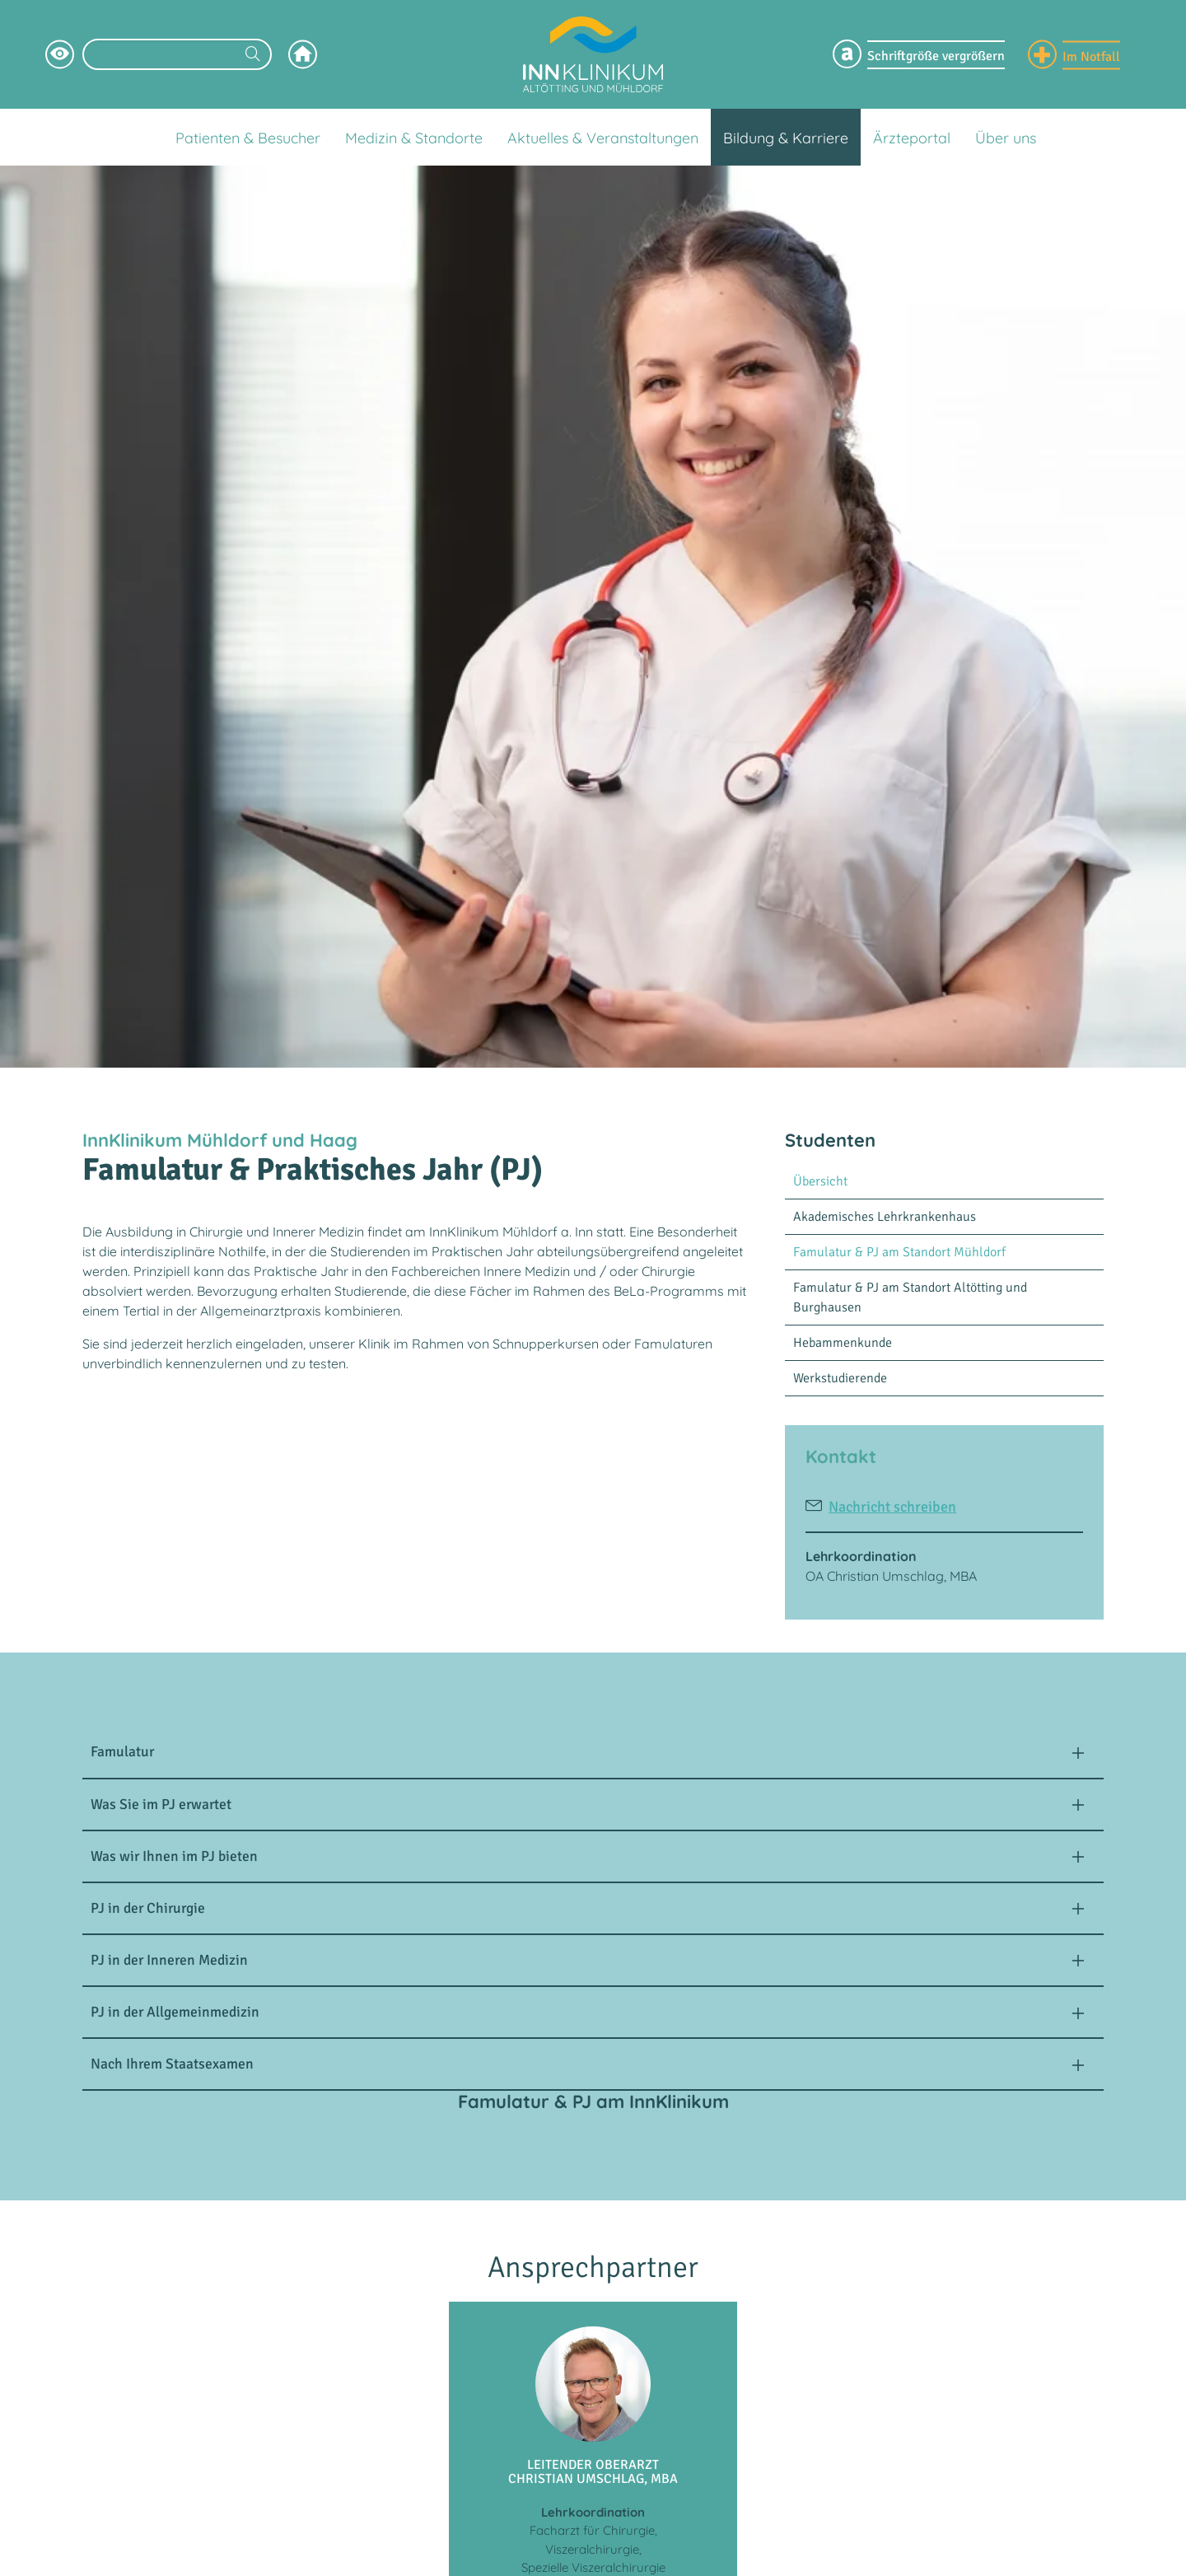 The height and width of the screenshot is (2576, 1186). Describe the element at coordinates (842, 1343) in the screenshot. I see `Hebammenkunde` at that location.